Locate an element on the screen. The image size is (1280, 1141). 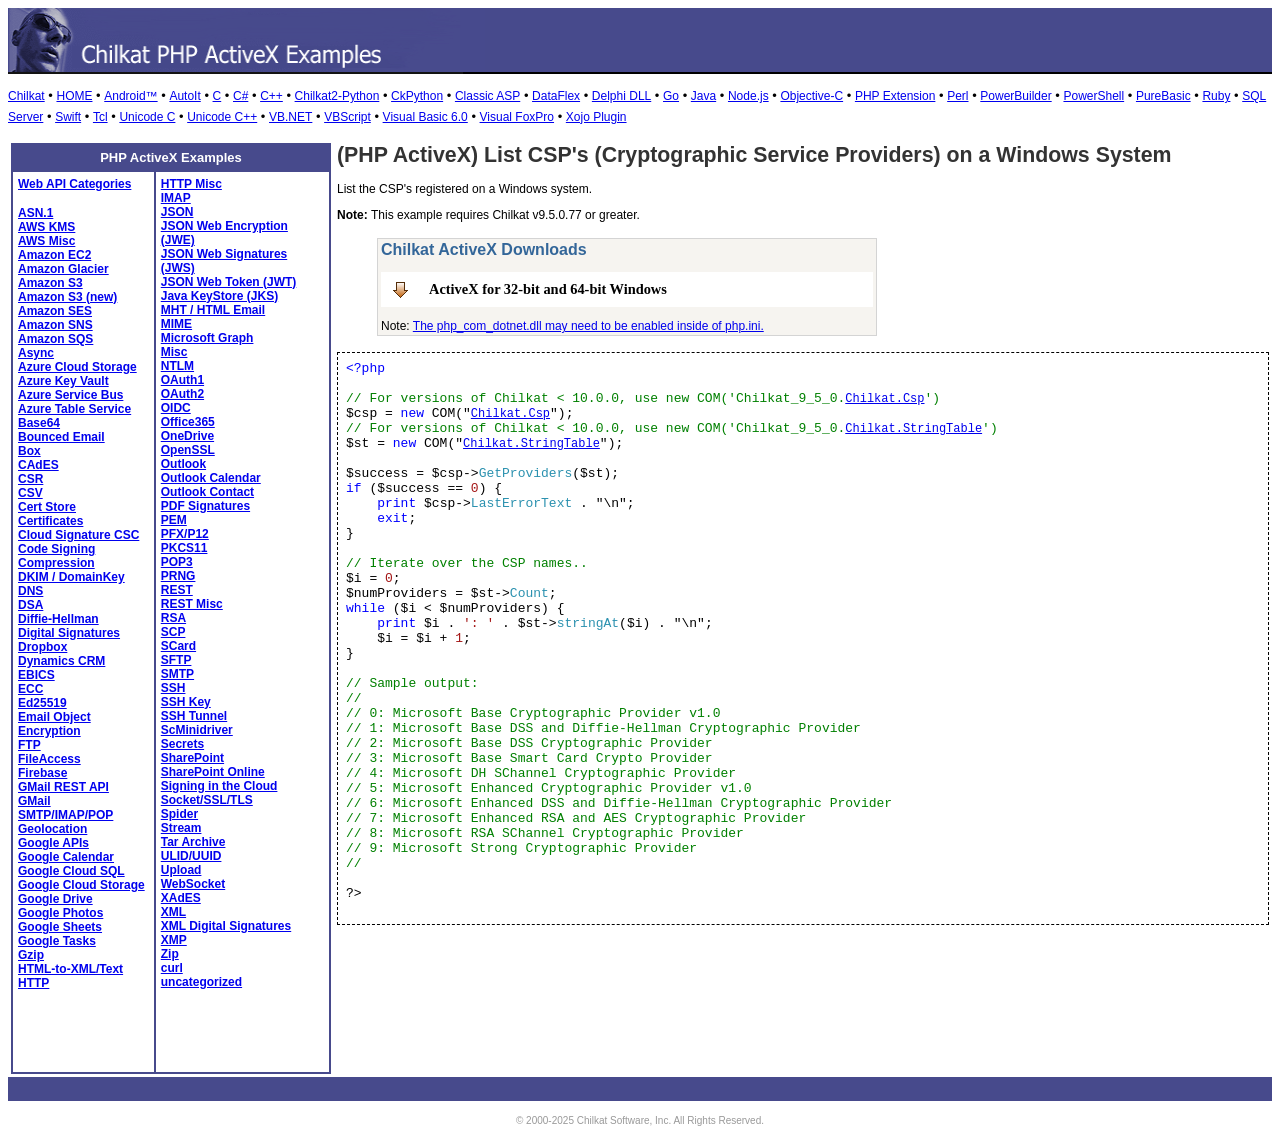
Microsoft Graph is located at coordinates (207, 338).